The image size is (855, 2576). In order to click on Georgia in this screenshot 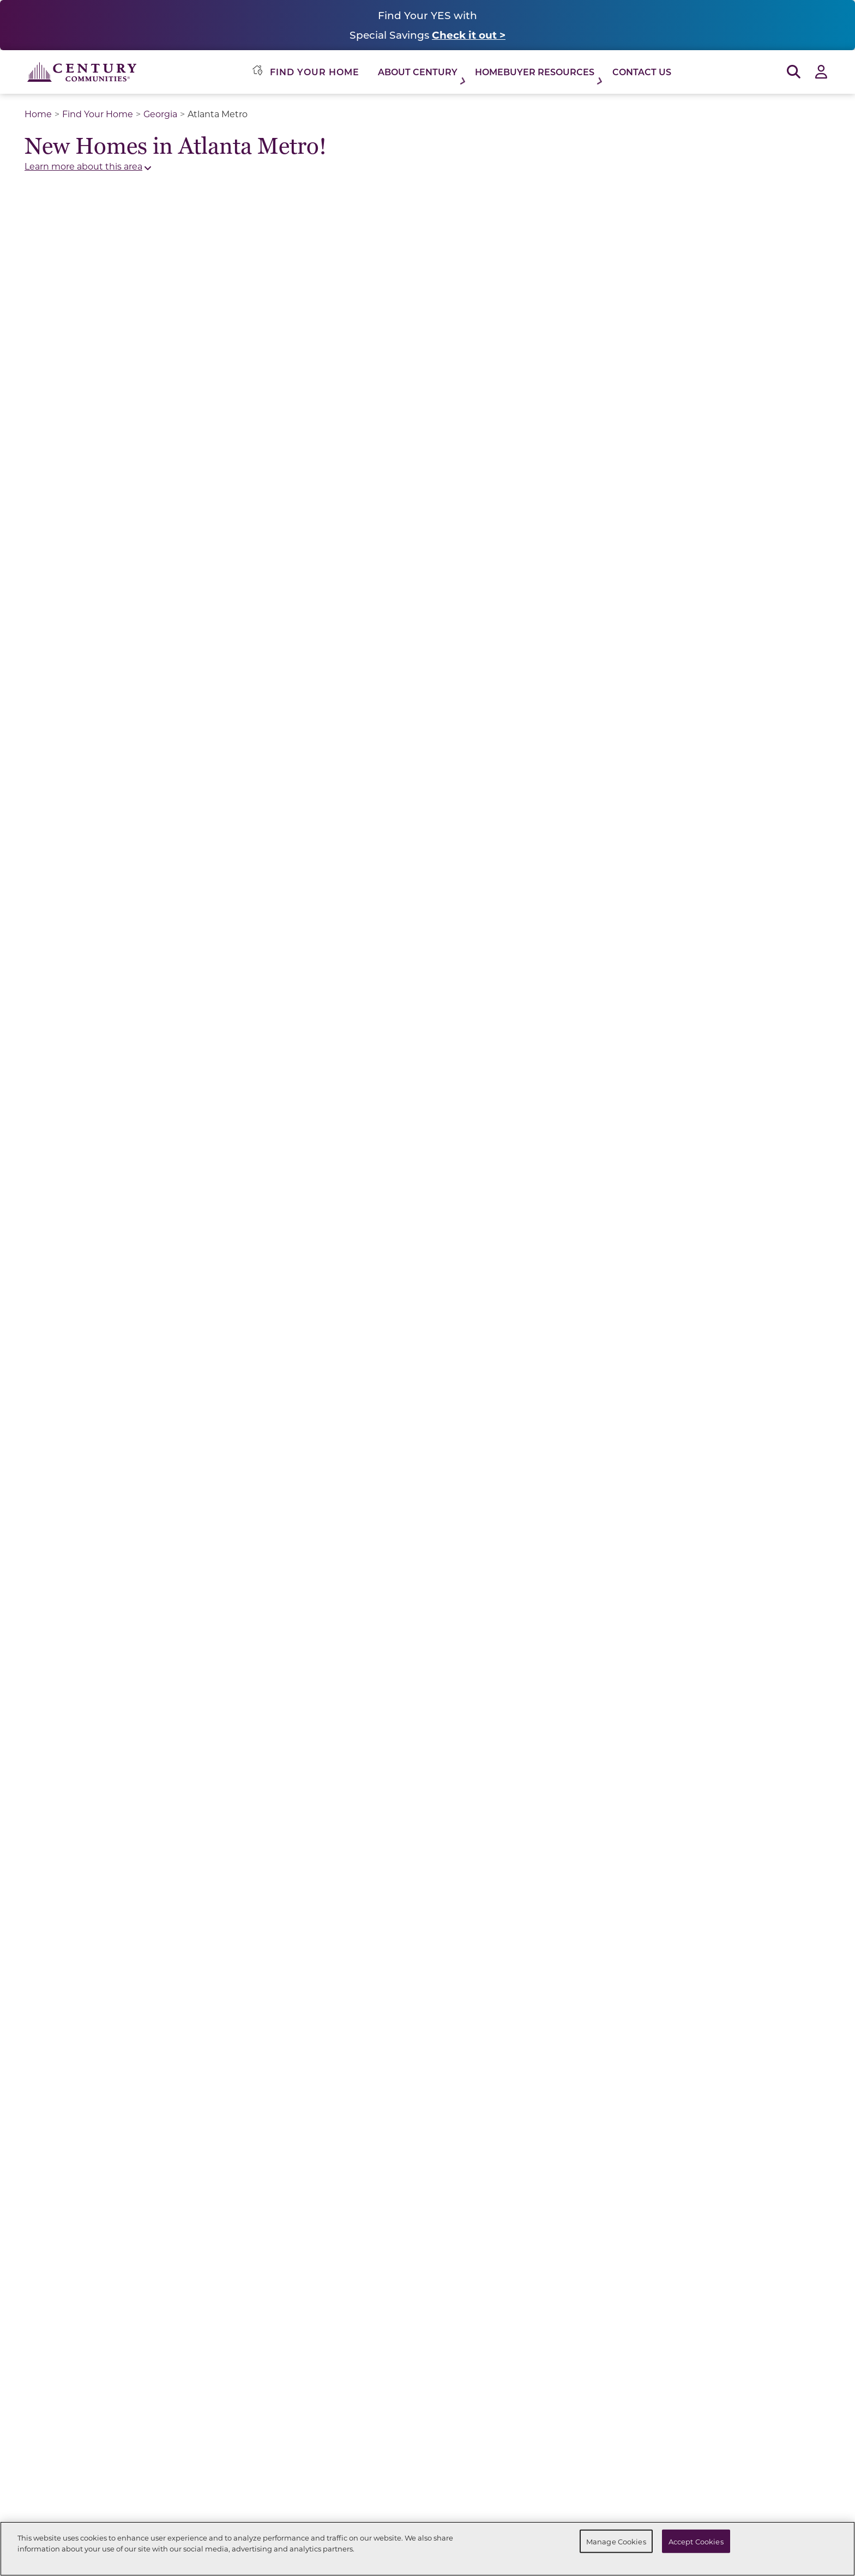, I will do `click(160, 113)`.